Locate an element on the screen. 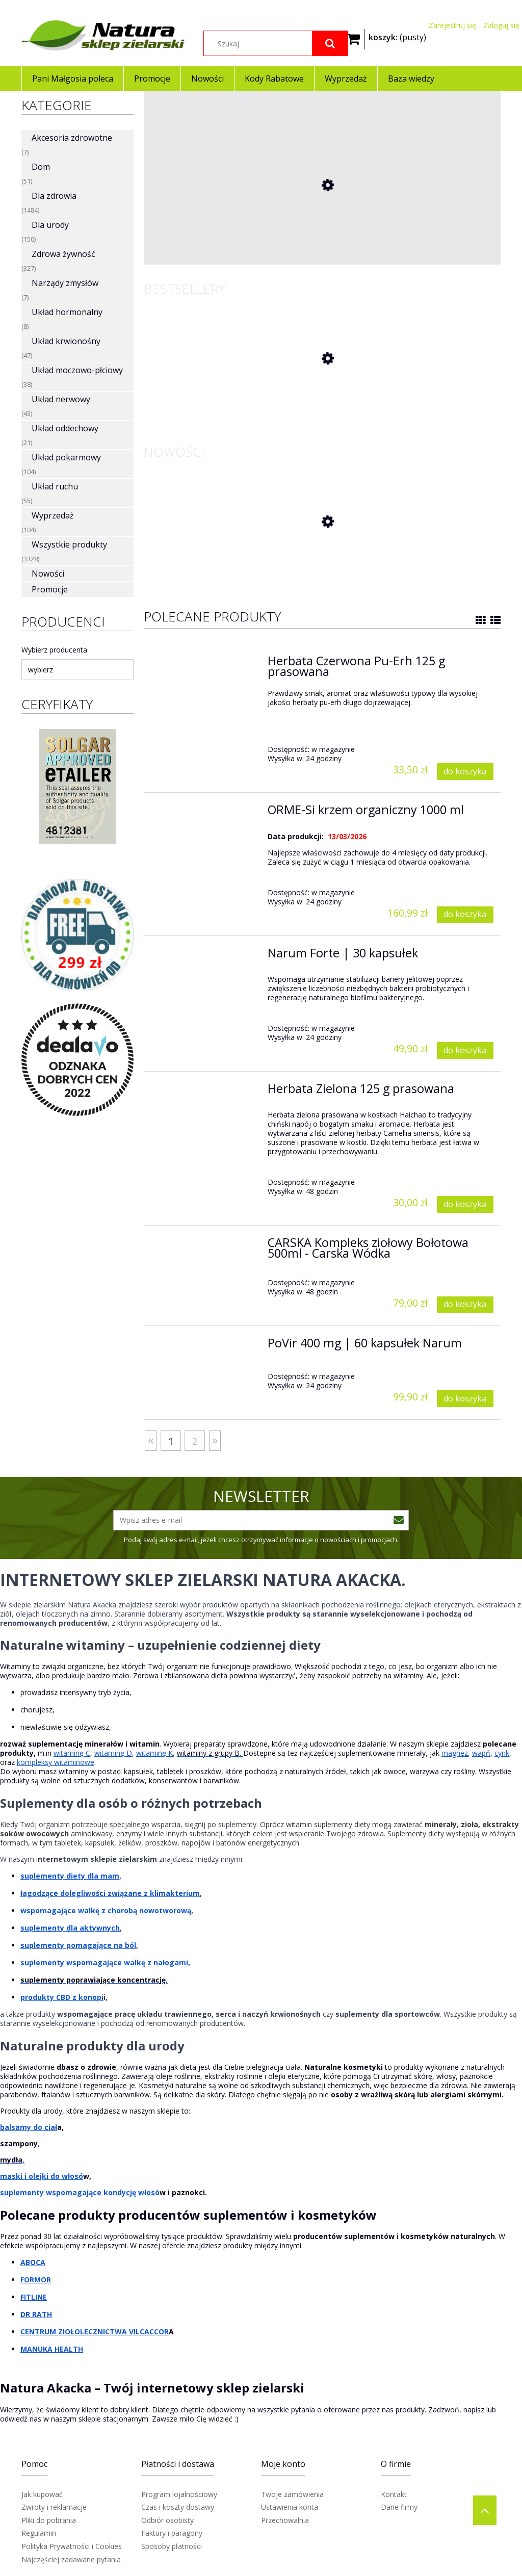 Image resolution: width=522 pixels, height=2576 pixels. Odbiór osobisty is located at coordinates (167, 2520).